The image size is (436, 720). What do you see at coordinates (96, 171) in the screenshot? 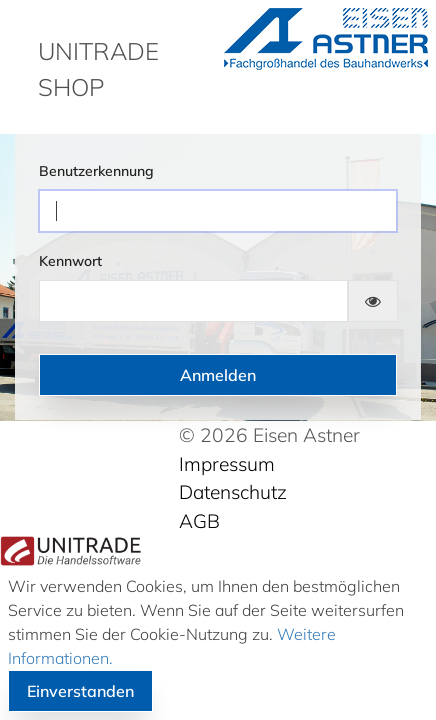
I see `Benutzerkennung` at bounding box center [96, 171].